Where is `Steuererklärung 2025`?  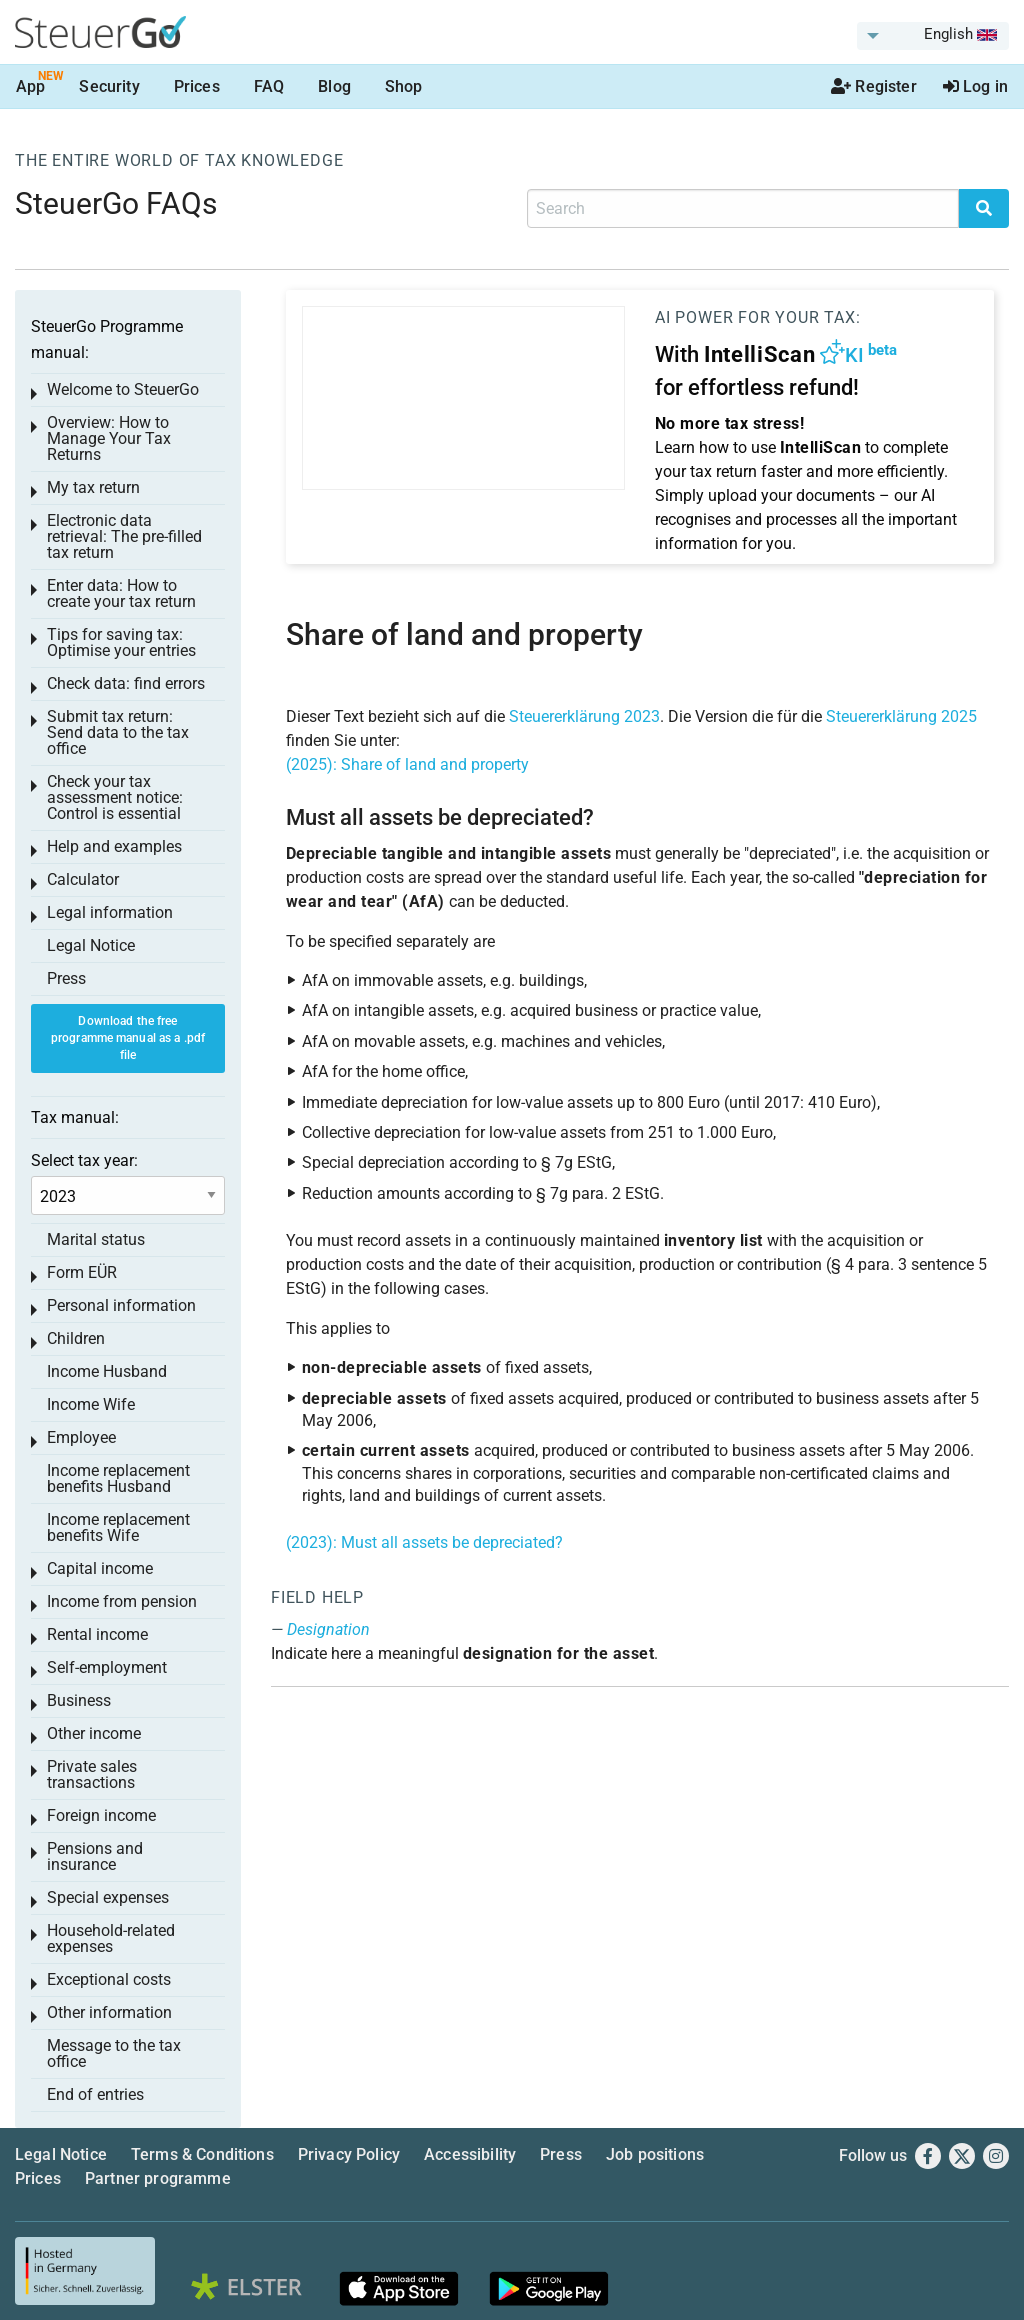
Steuererklärung 2025 is located at coordinates (901, 716).